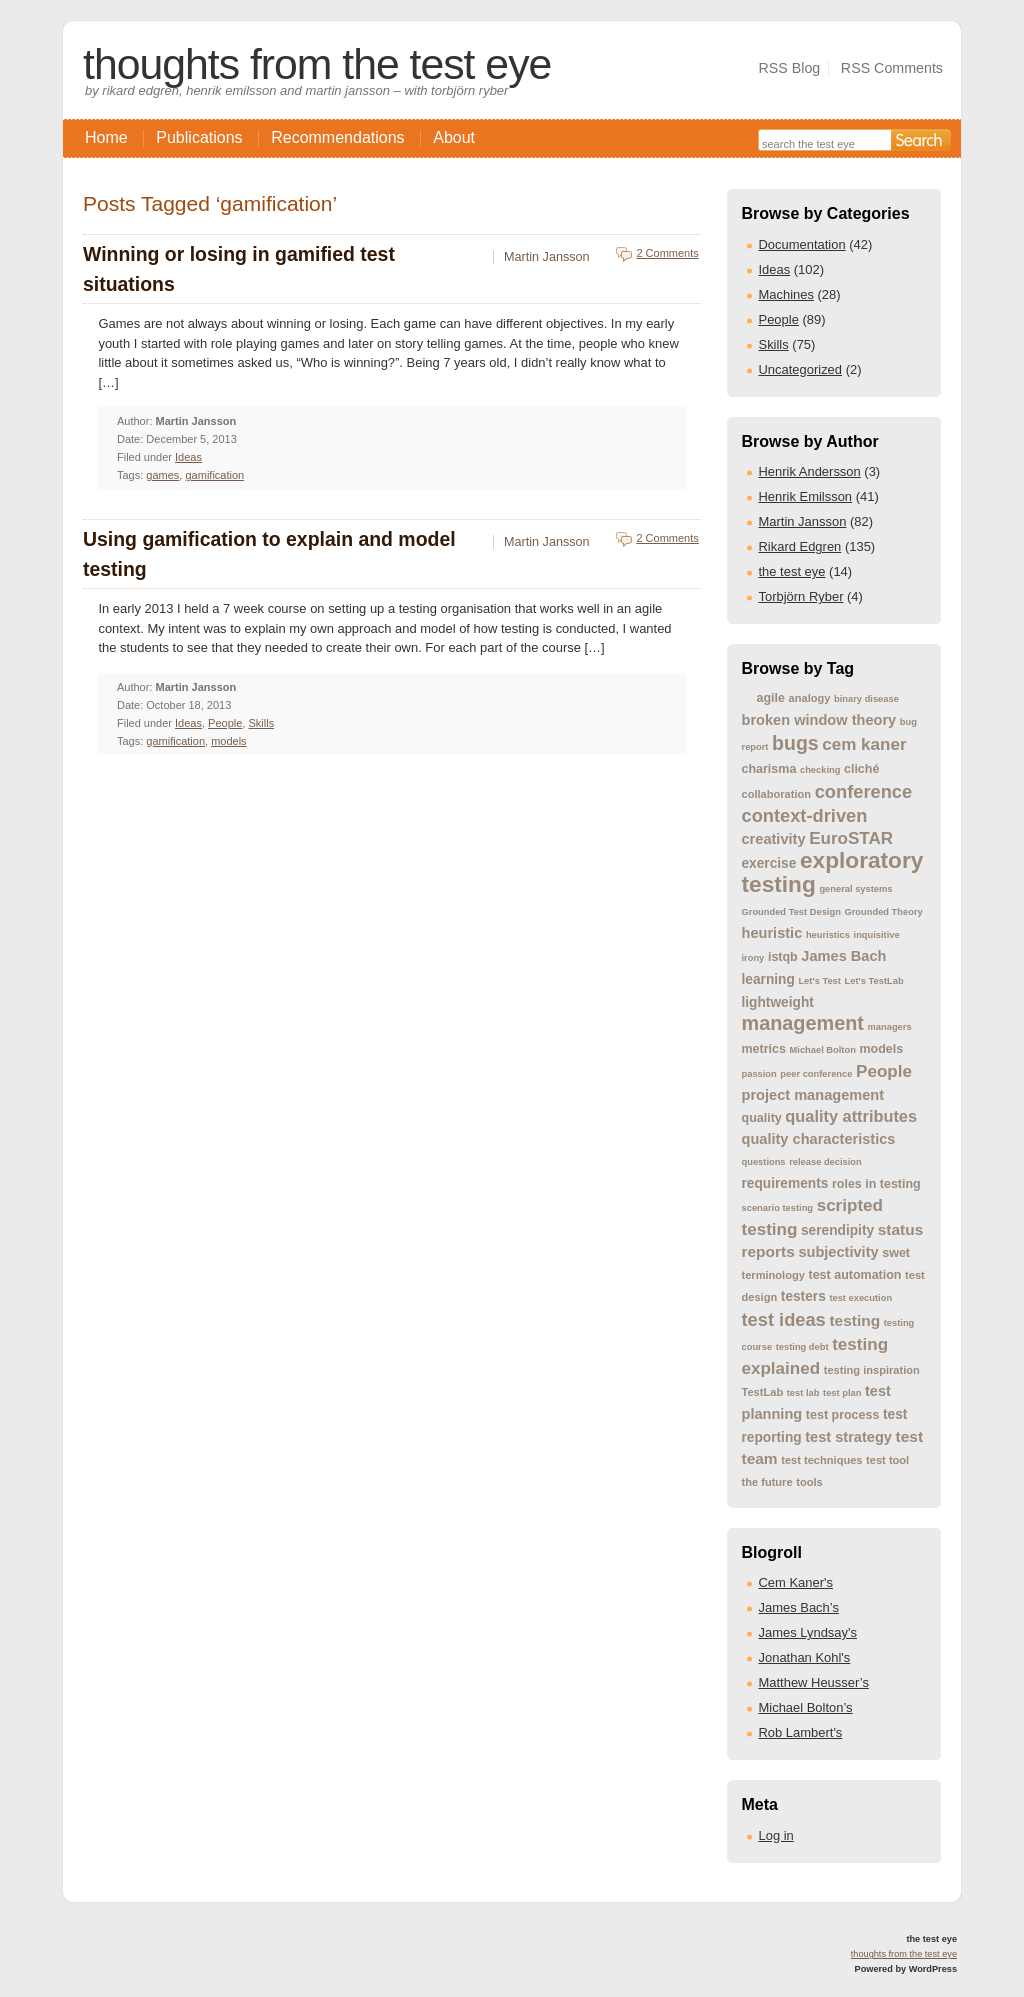  What do you see at coordinates (772, 933) in the screenshot?
I see `heuristic [heuristic (7 items)]` at bounding box center [772, 933].